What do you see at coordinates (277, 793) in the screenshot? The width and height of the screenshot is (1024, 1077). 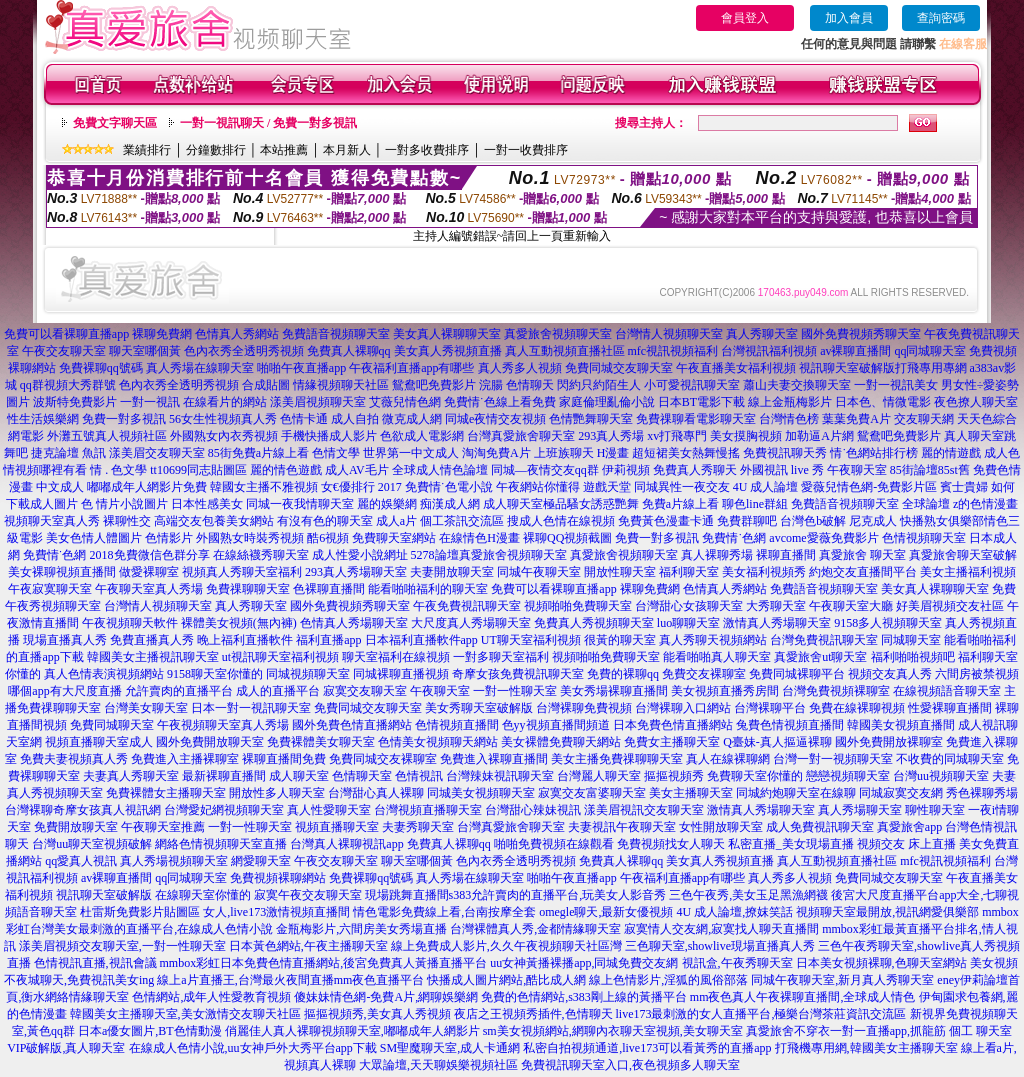 I see `開放性多人聊天室` at bounding box center [277, 793].